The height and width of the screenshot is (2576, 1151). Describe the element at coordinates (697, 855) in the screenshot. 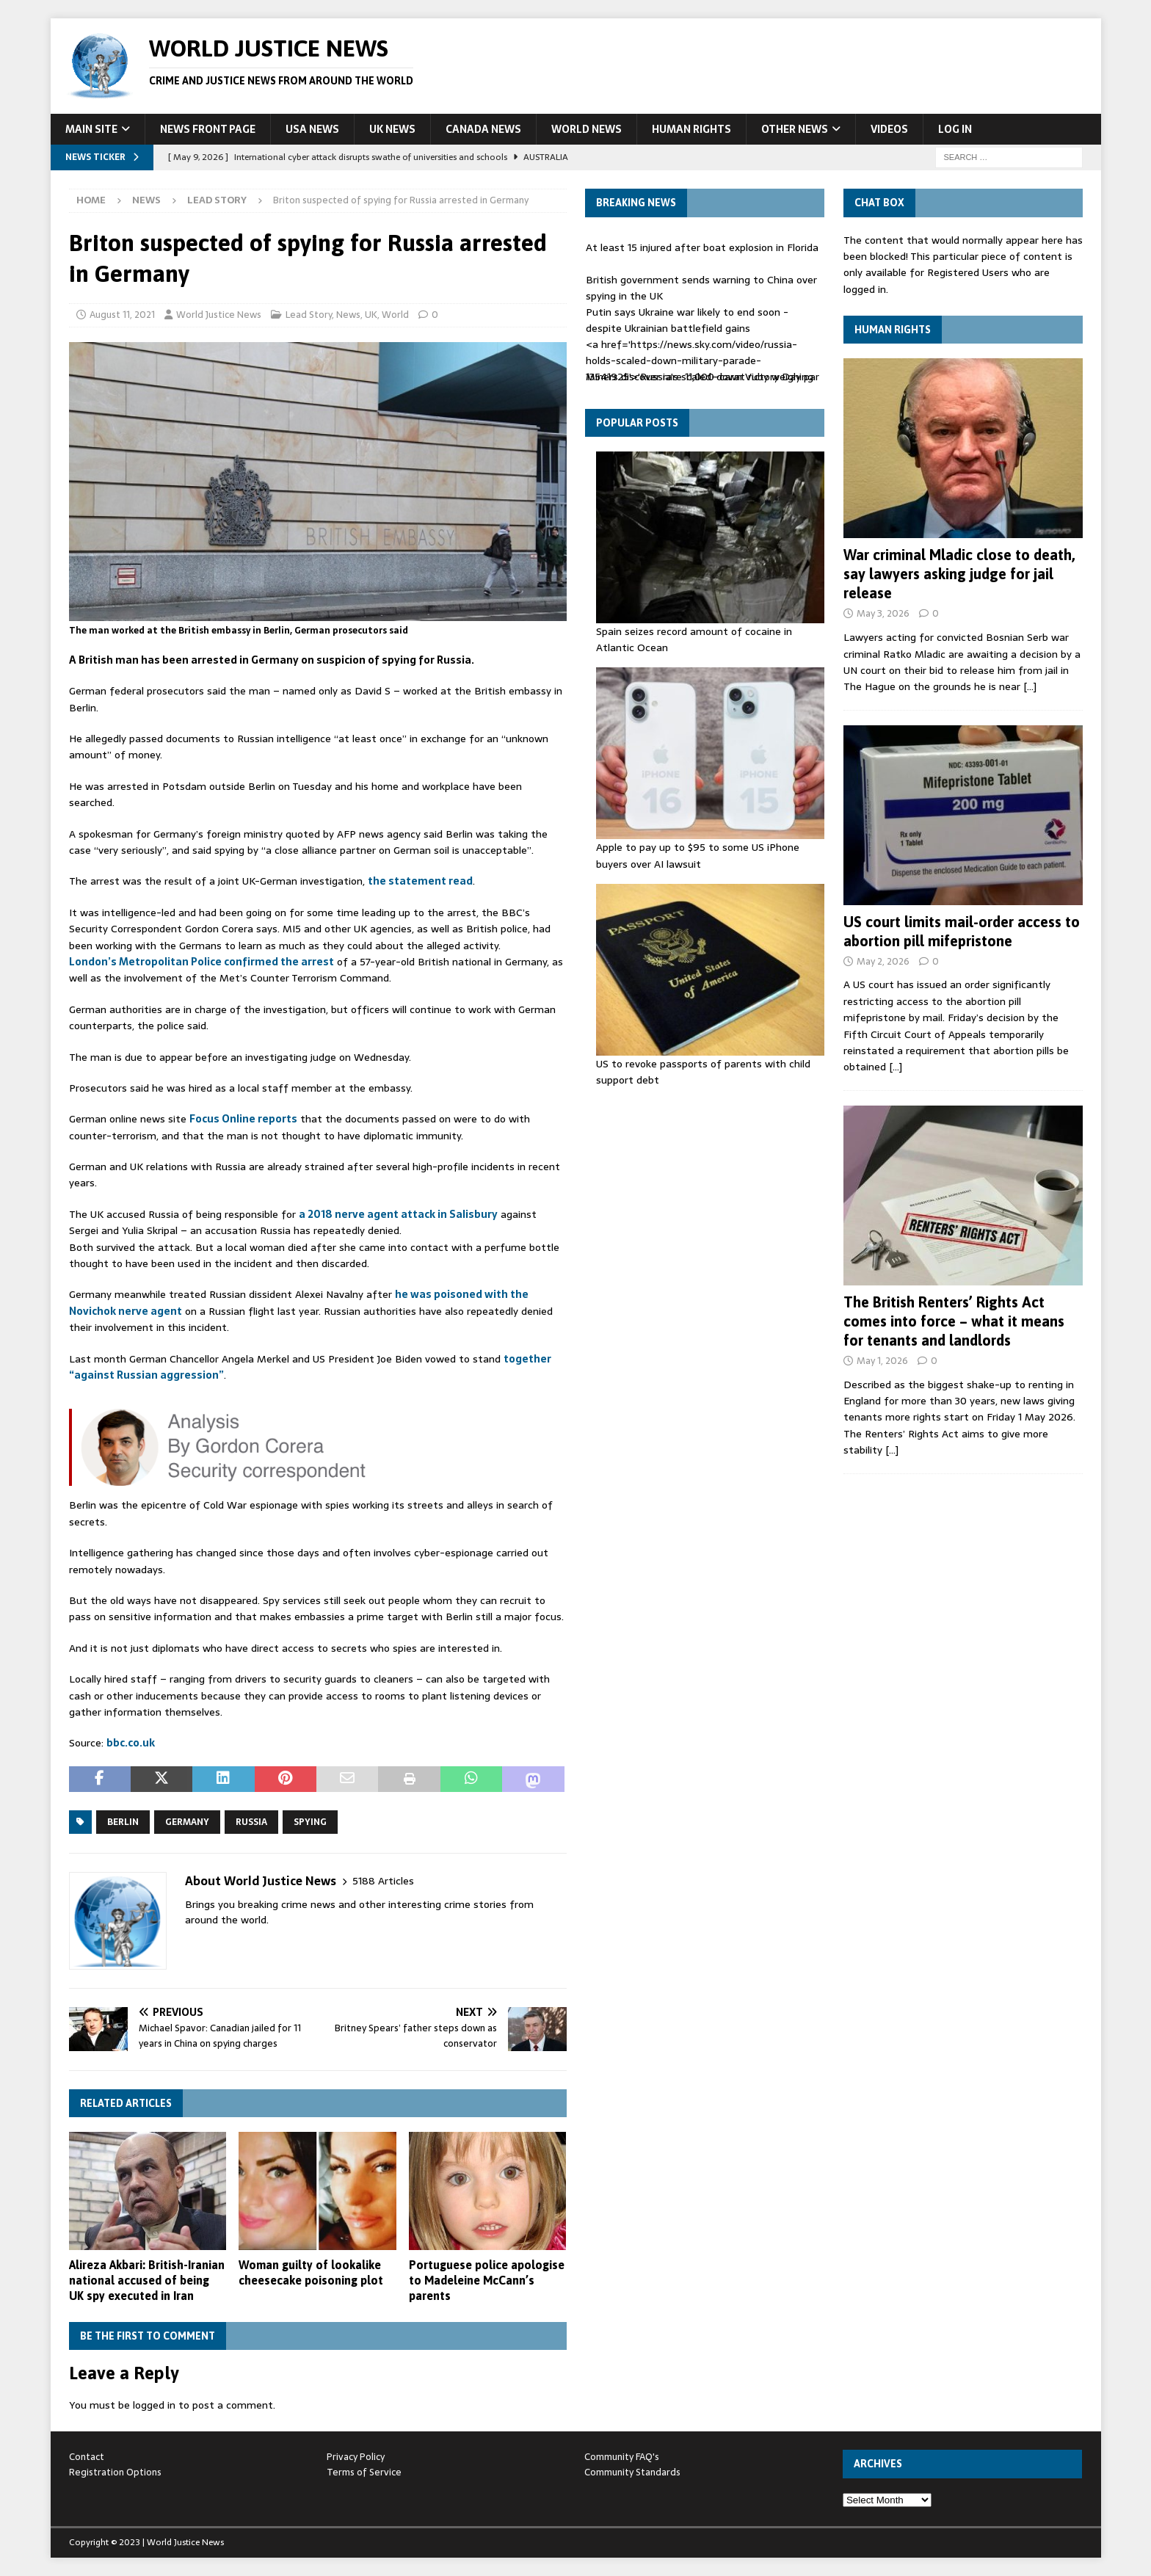

I see `Apple to pay up to $95 to some US iPhone buyers over AI lawsuit` at that location.